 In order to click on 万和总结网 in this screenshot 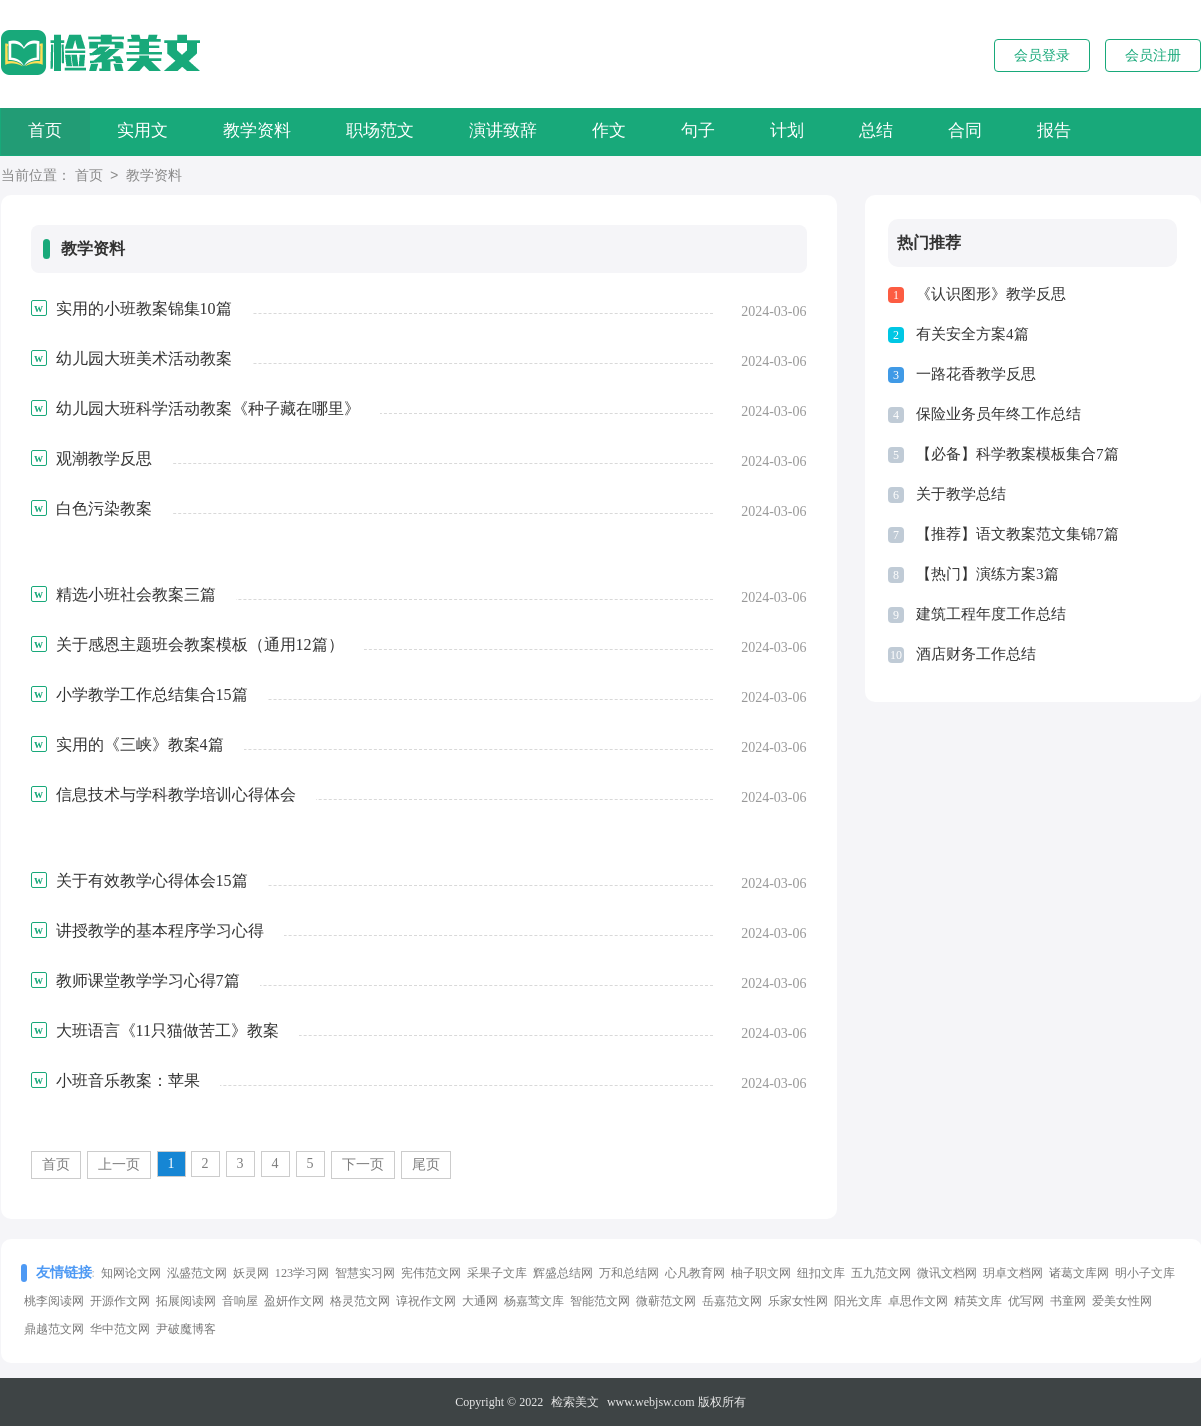, I will do `click(629, 1273)`.